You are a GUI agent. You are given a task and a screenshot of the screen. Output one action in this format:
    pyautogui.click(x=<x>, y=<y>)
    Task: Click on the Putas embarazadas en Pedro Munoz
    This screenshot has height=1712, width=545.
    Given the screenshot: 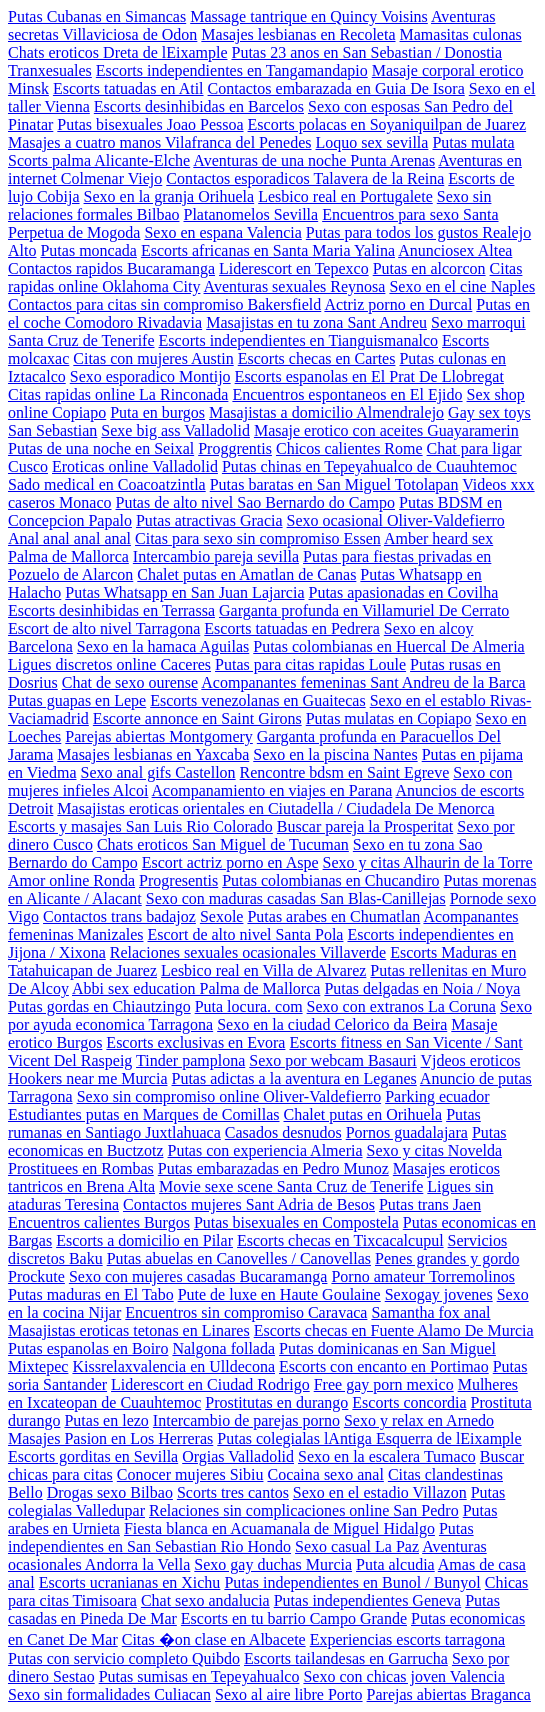 What is the action you would take?
    pyautogui.click(x=273, y=1168)
    